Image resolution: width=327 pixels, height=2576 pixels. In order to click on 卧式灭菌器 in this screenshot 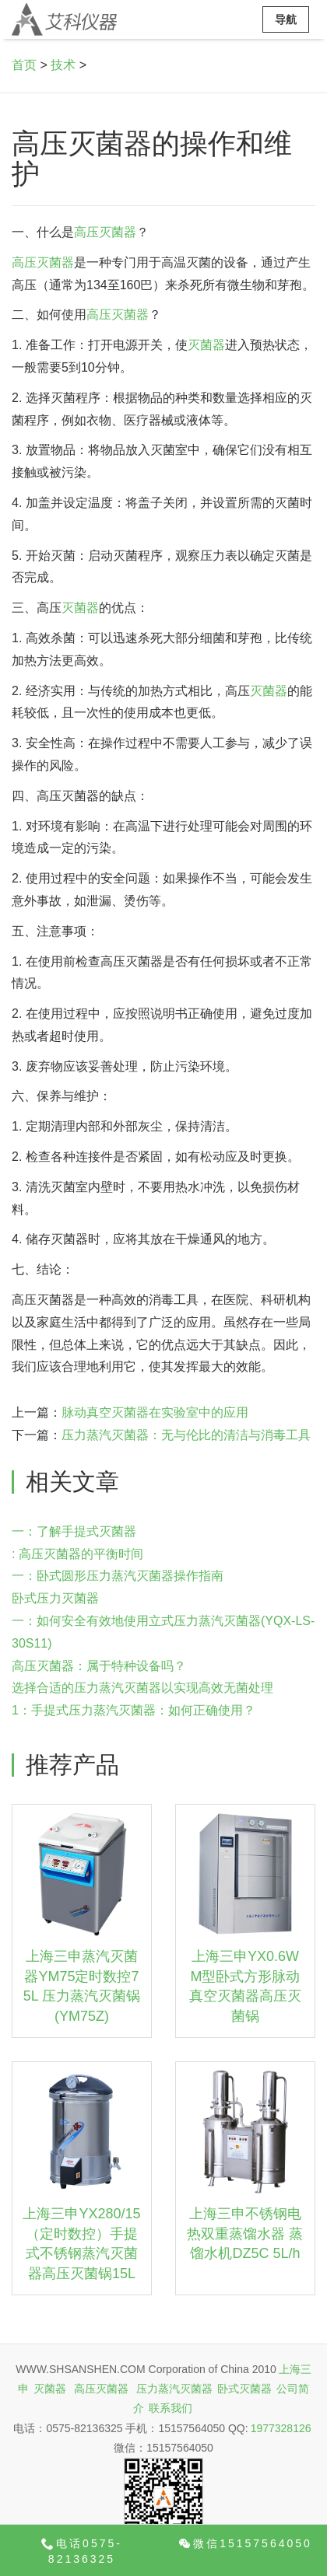, I will do `click(244, 2388)`.